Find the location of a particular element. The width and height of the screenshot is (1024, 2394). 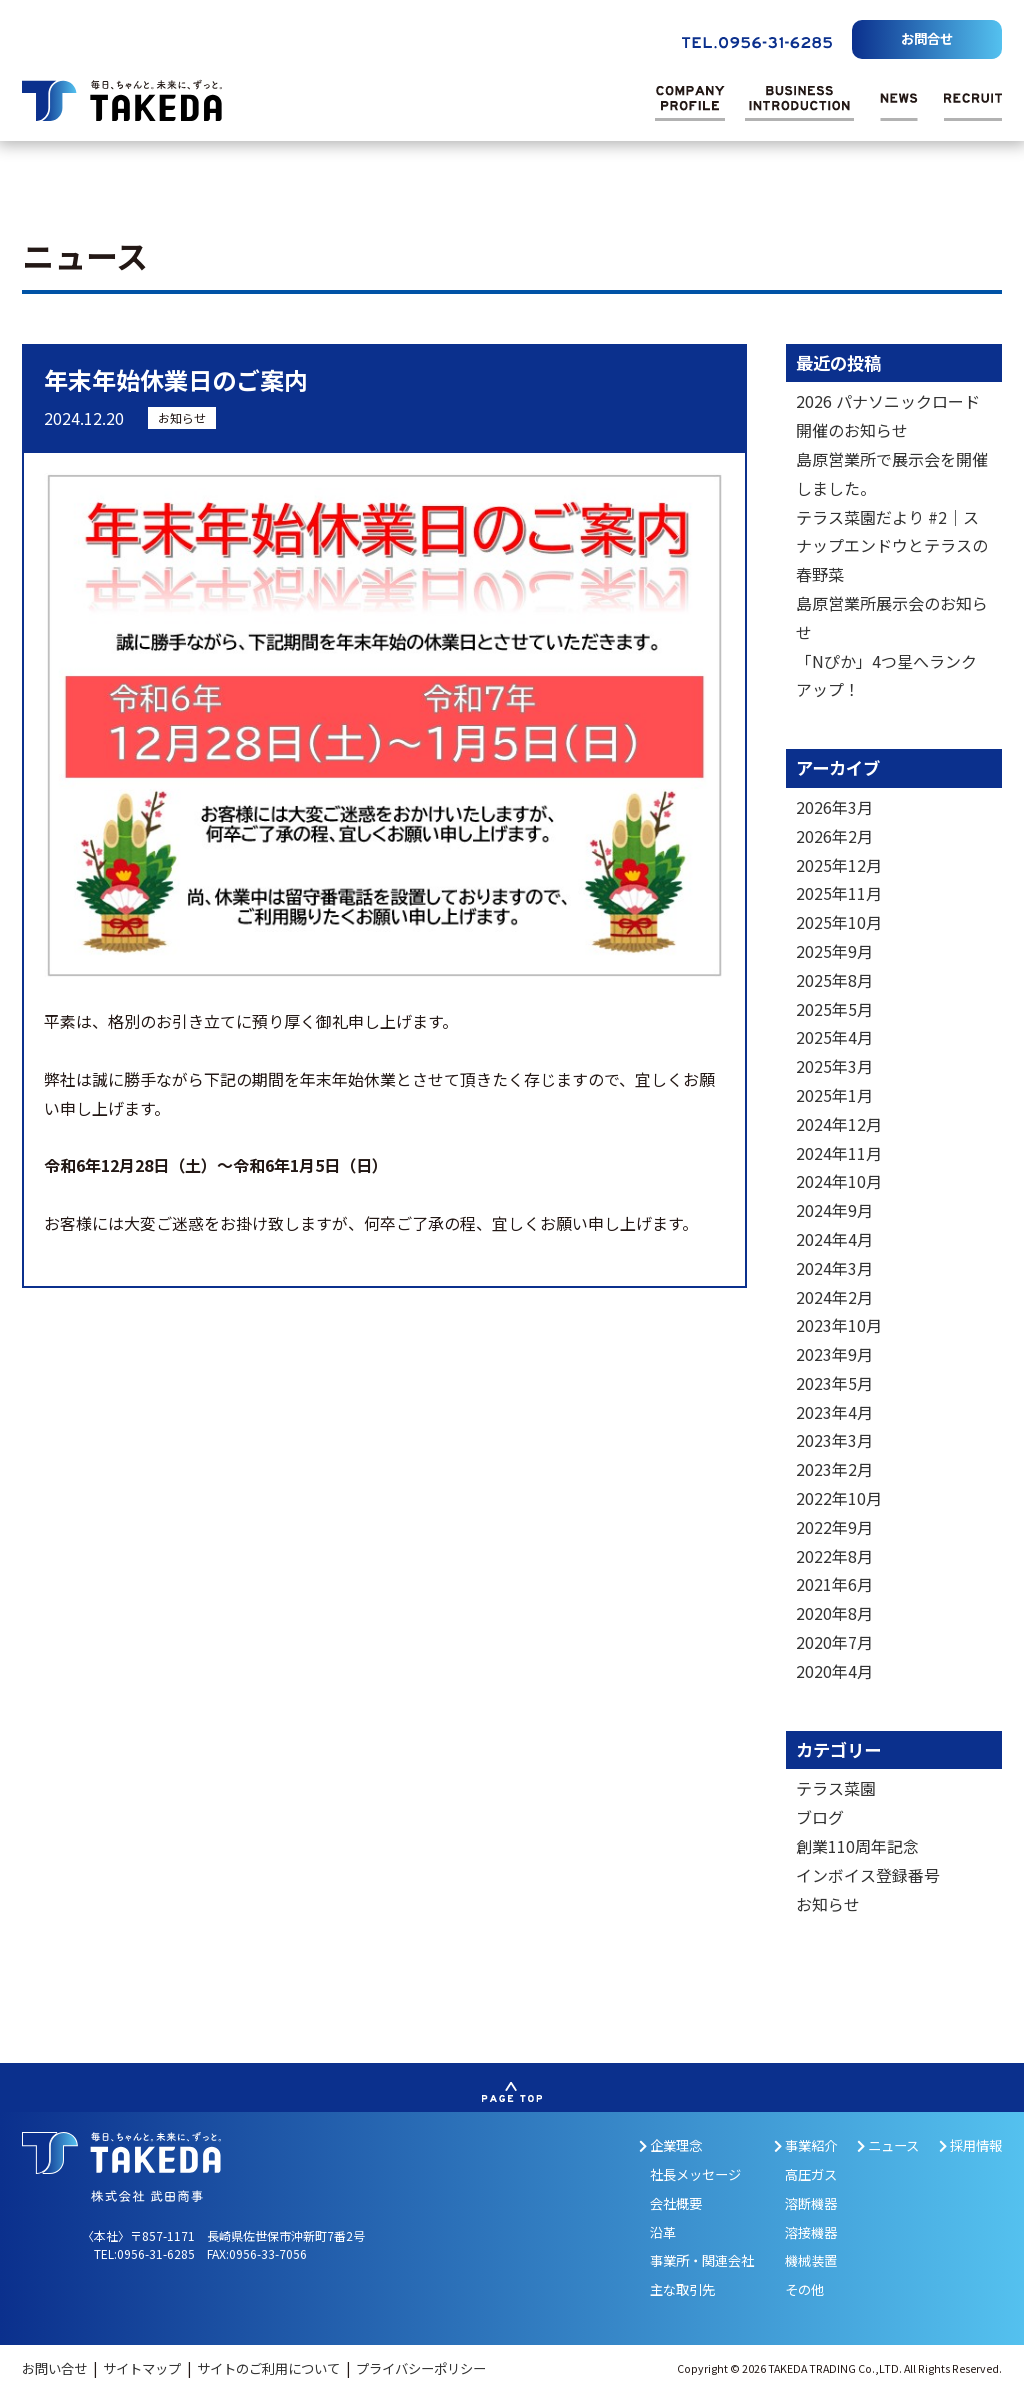

2023年9月 is located at coordinates (834, 1354).